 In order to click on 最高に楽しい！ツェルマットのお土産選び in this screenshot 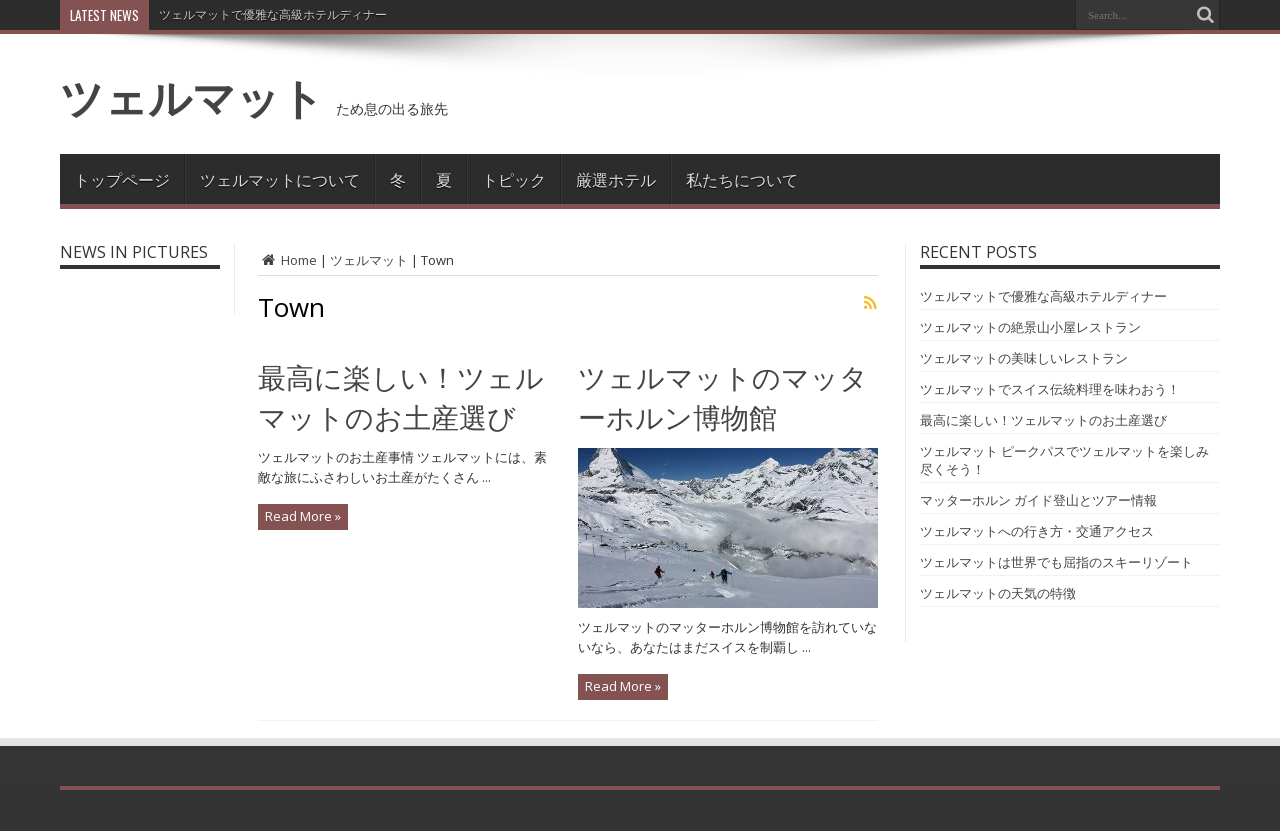, I will do `click(1043, 420)`.